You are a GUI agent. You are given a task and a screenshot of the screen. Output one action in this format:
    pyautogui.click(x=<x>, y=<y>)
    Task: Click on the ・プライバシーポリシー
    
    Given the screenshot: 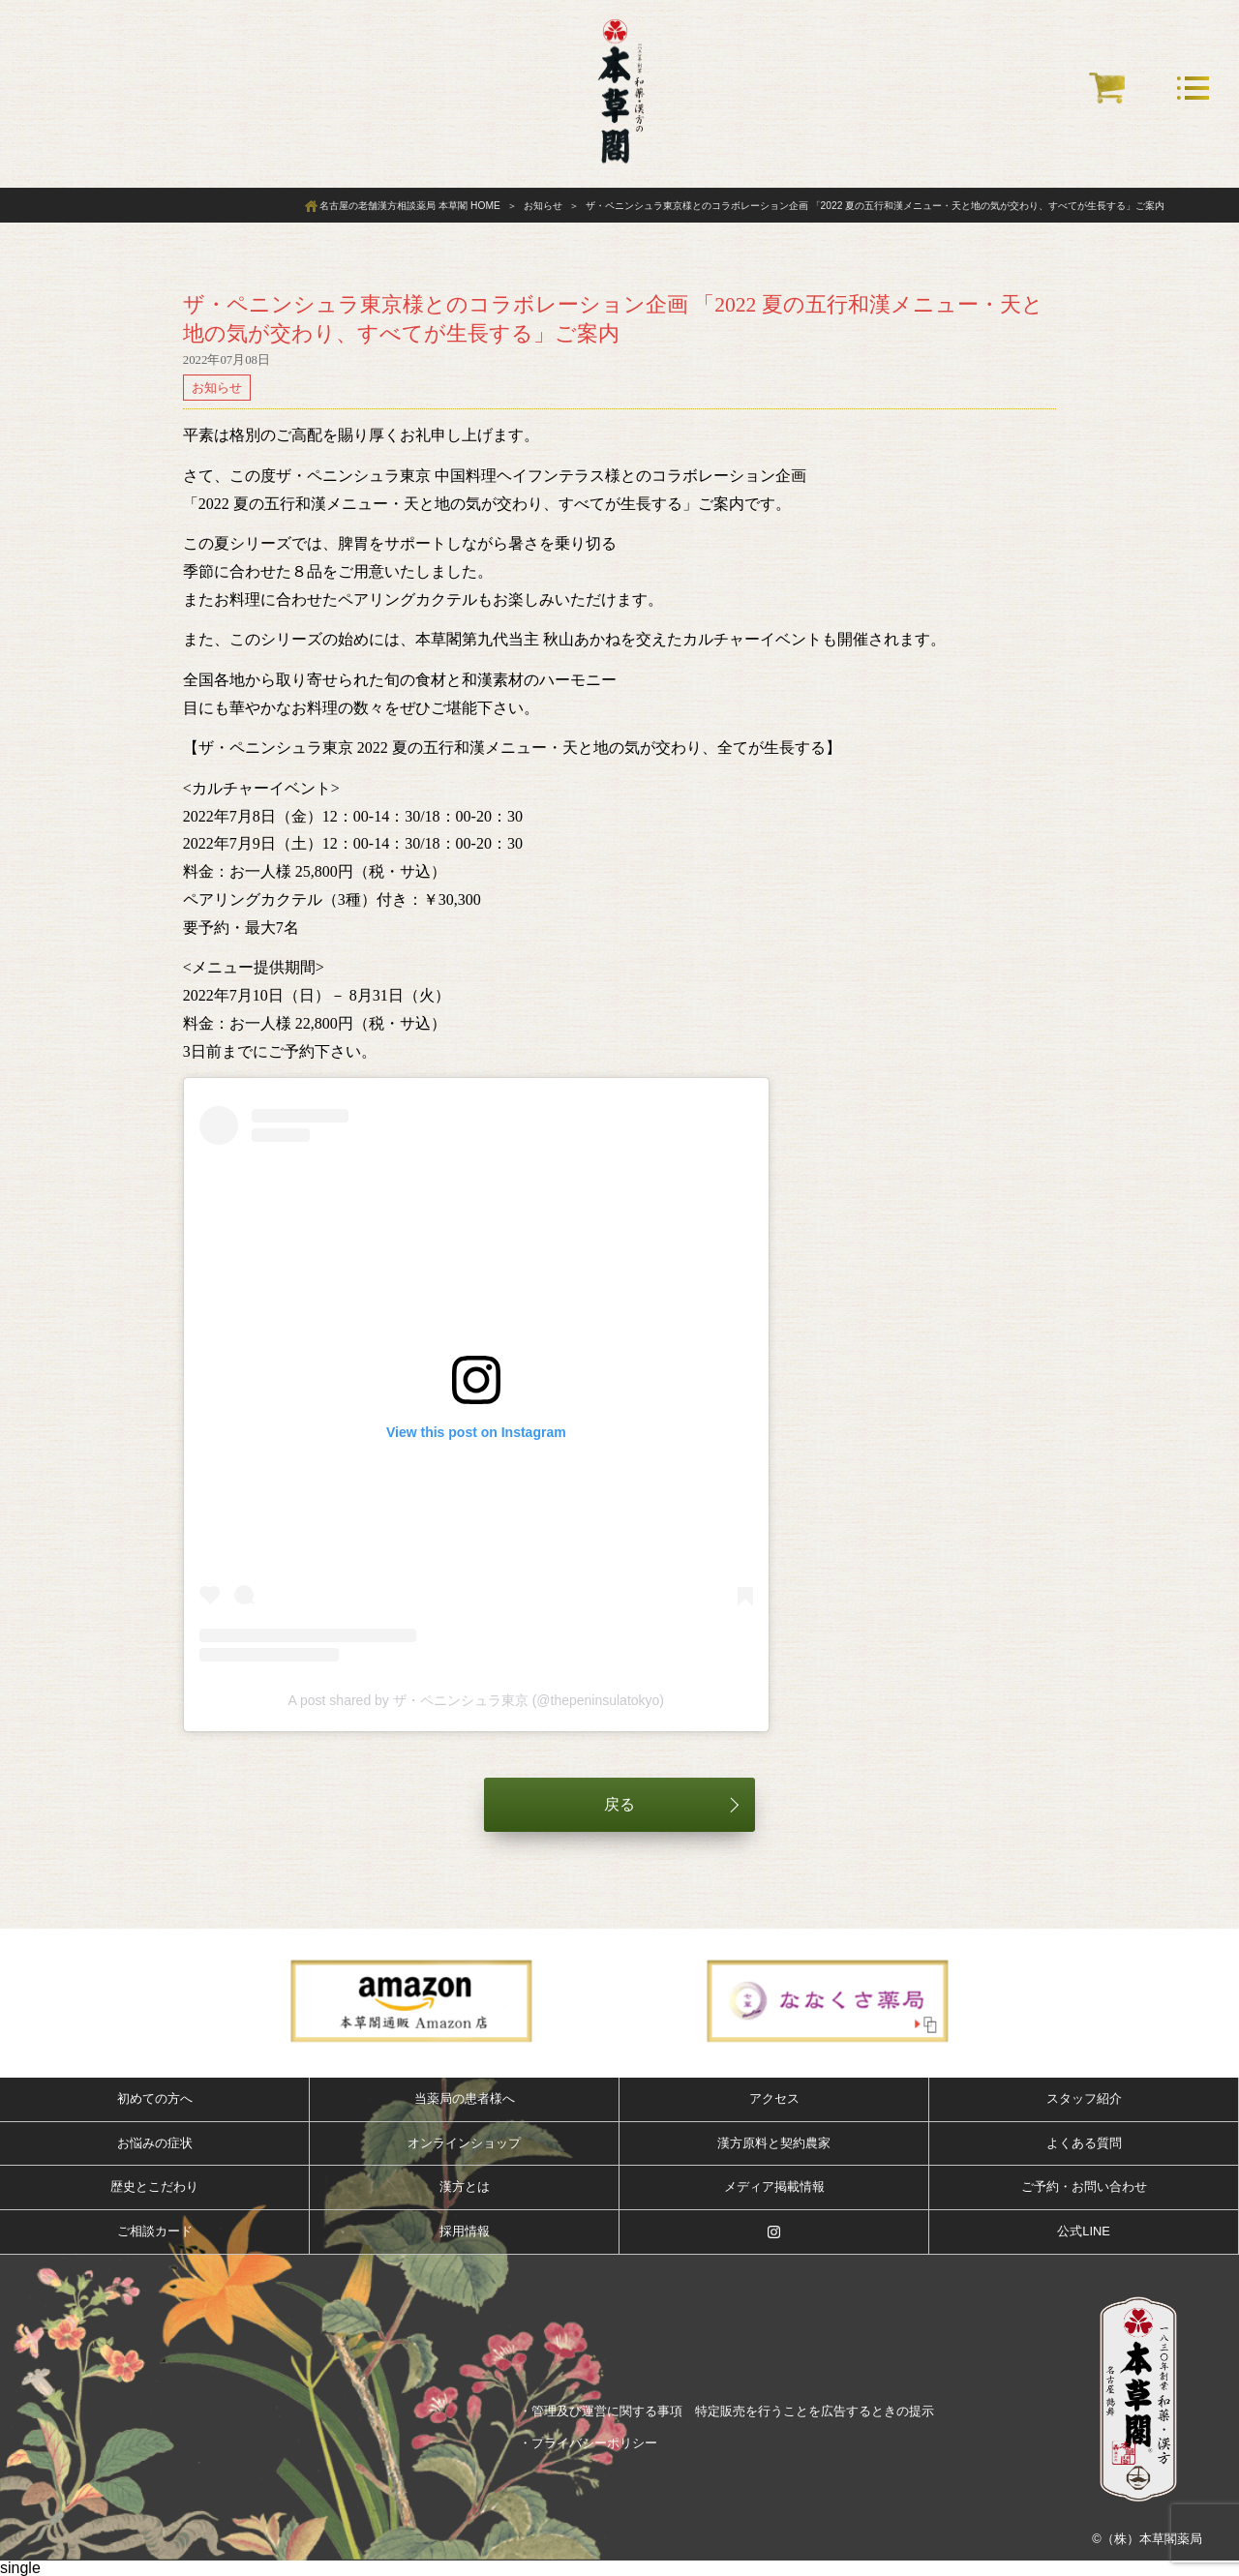 What is the action you would take?
    pyautogui.click(x=588, y=2443)
    